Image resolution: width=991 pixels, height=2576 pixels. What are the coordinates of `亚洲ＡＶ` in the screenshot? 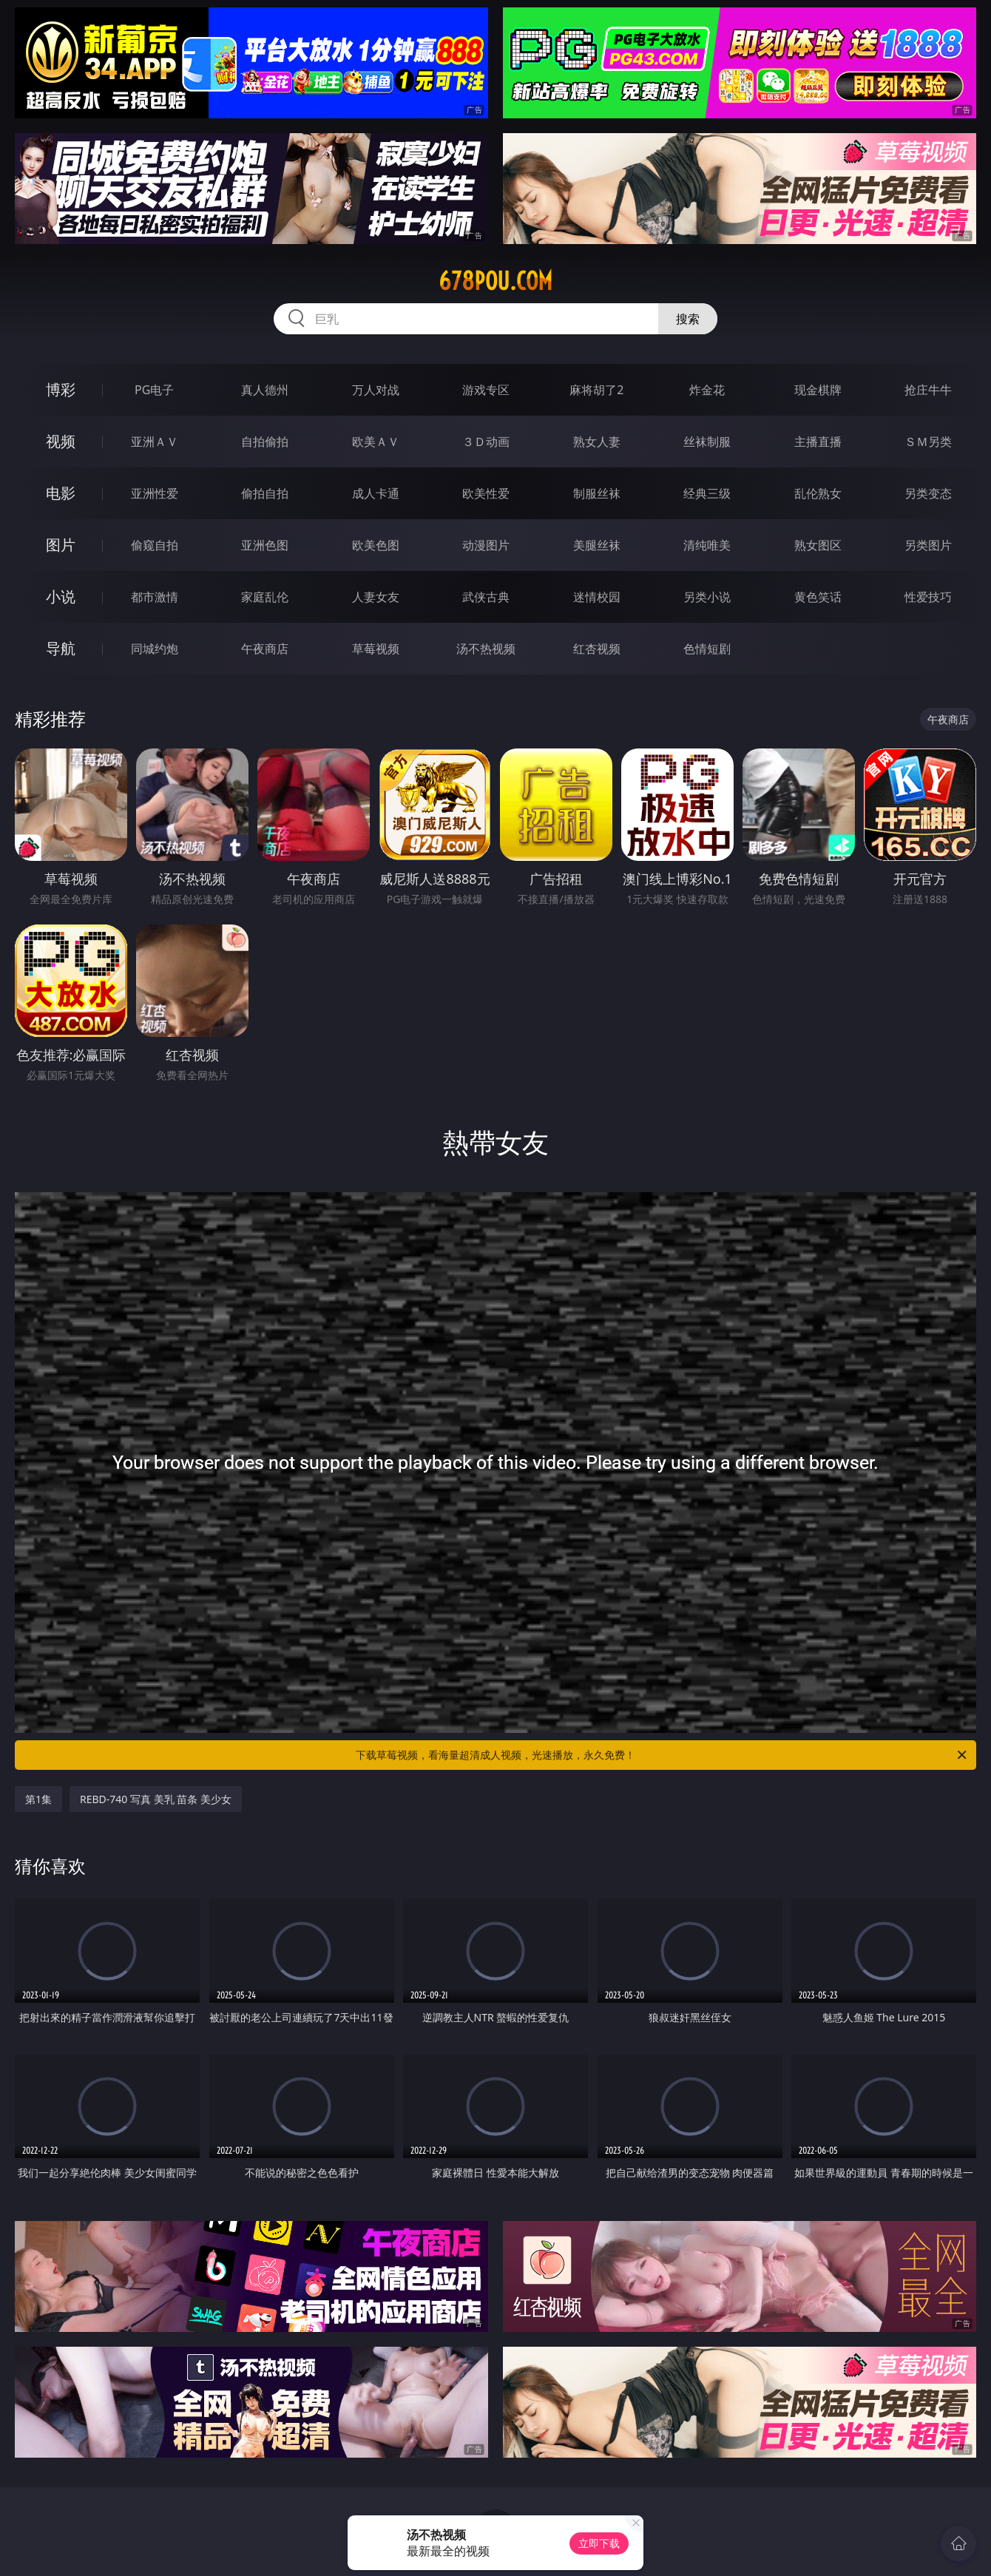 It's located at (154, 441).